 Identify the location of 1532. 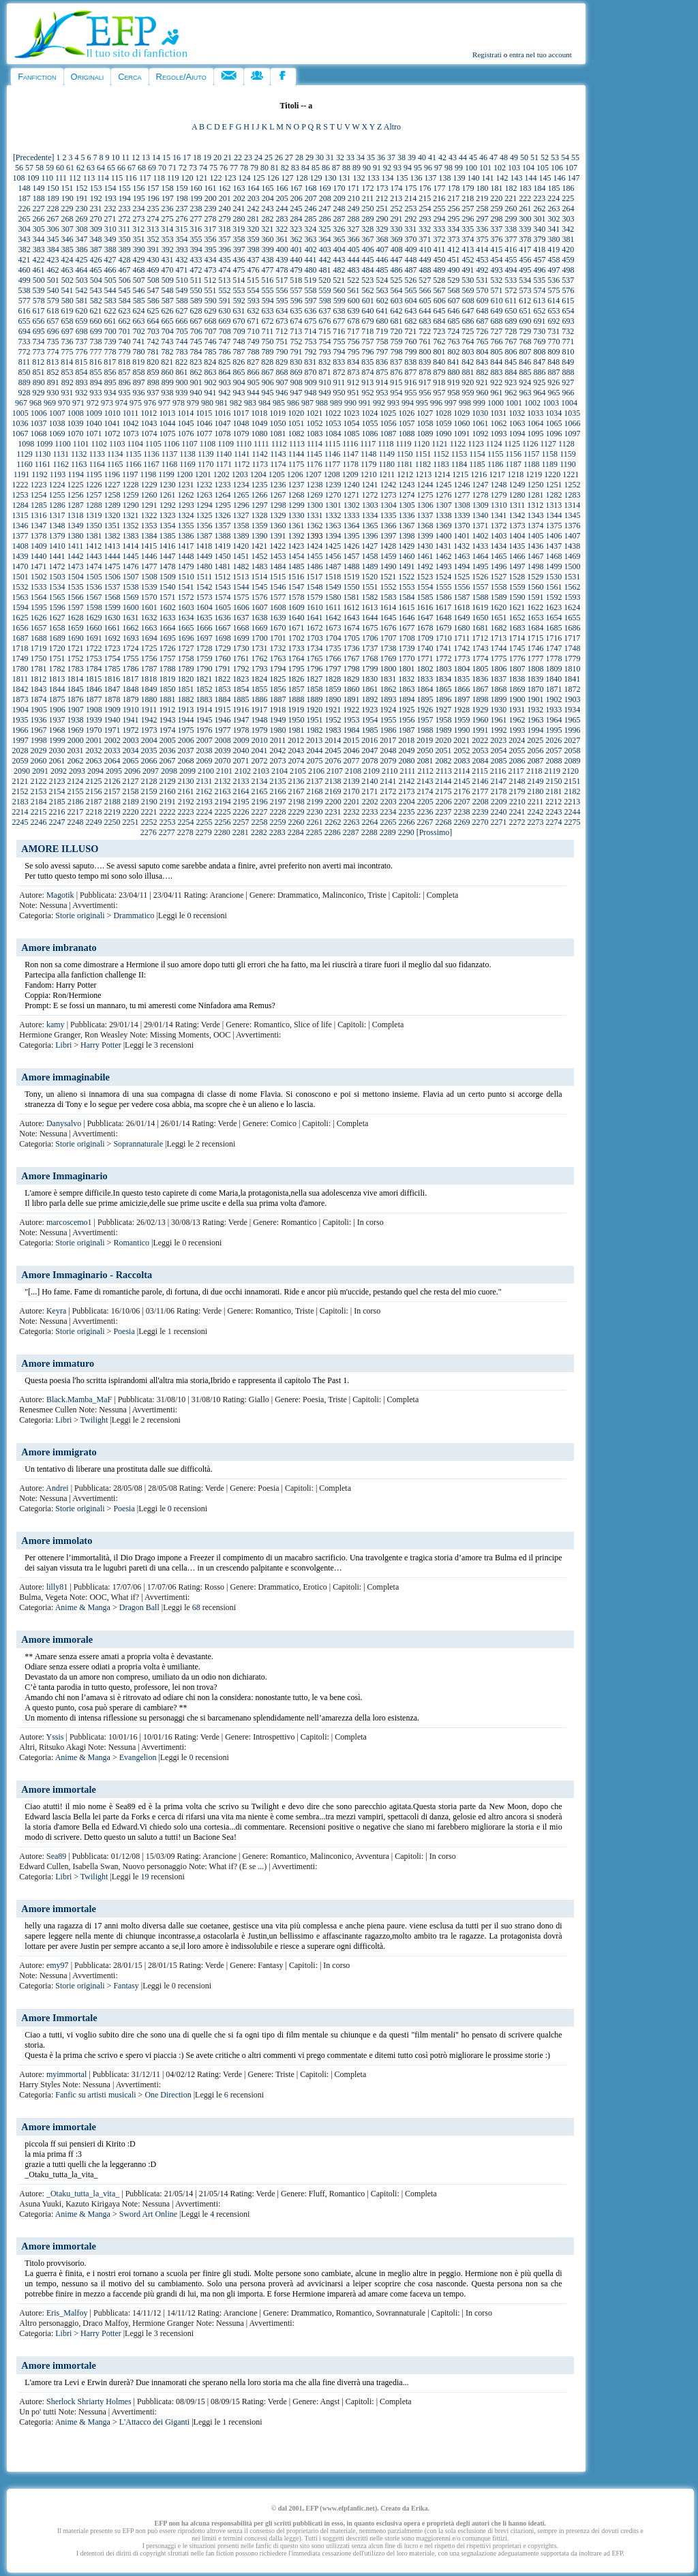
(20, 587).